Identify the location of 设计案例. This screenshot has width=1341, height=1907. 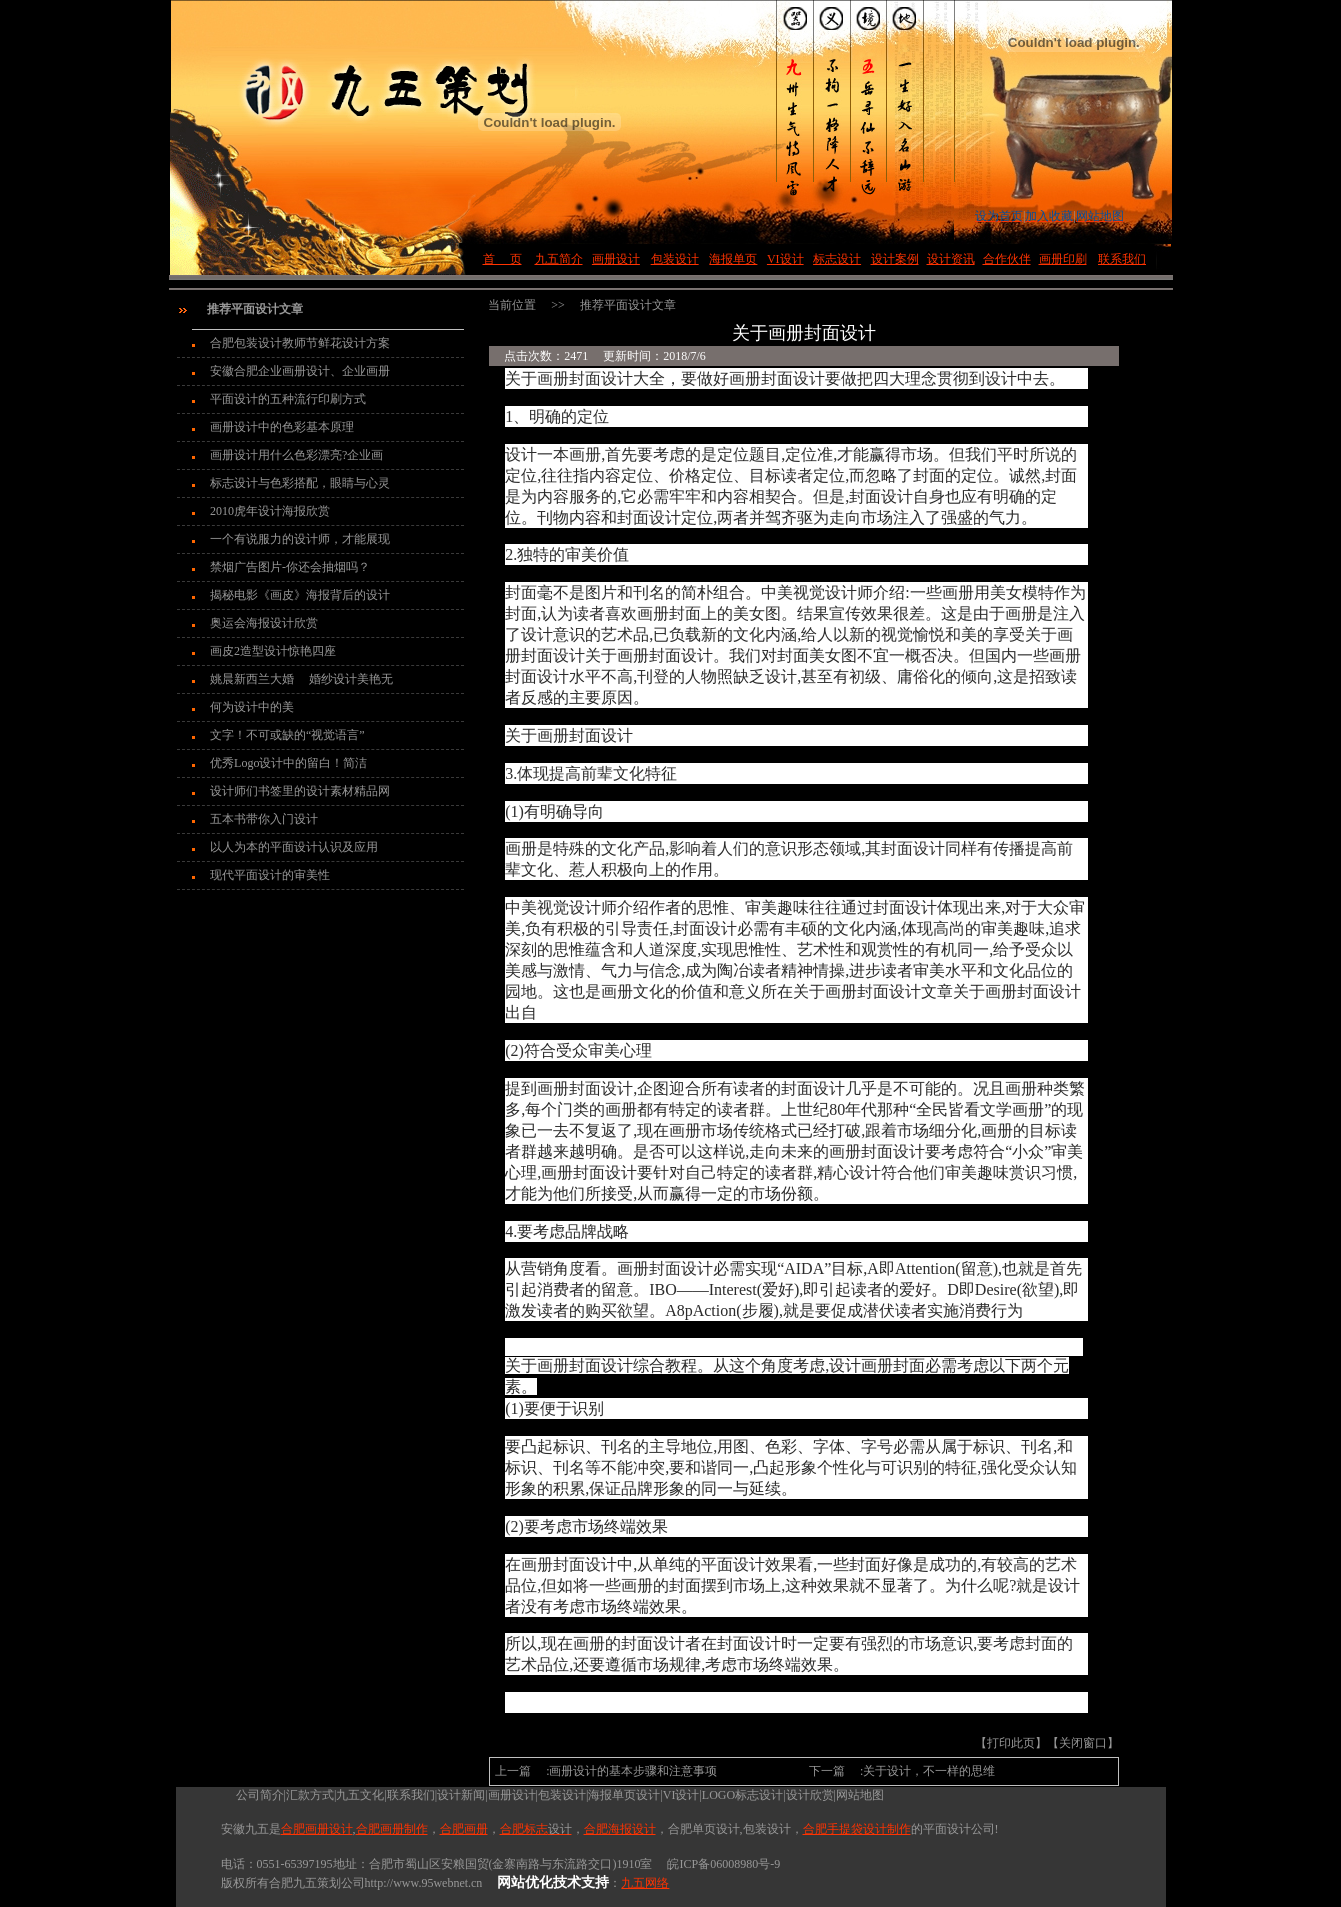
(895, 259).